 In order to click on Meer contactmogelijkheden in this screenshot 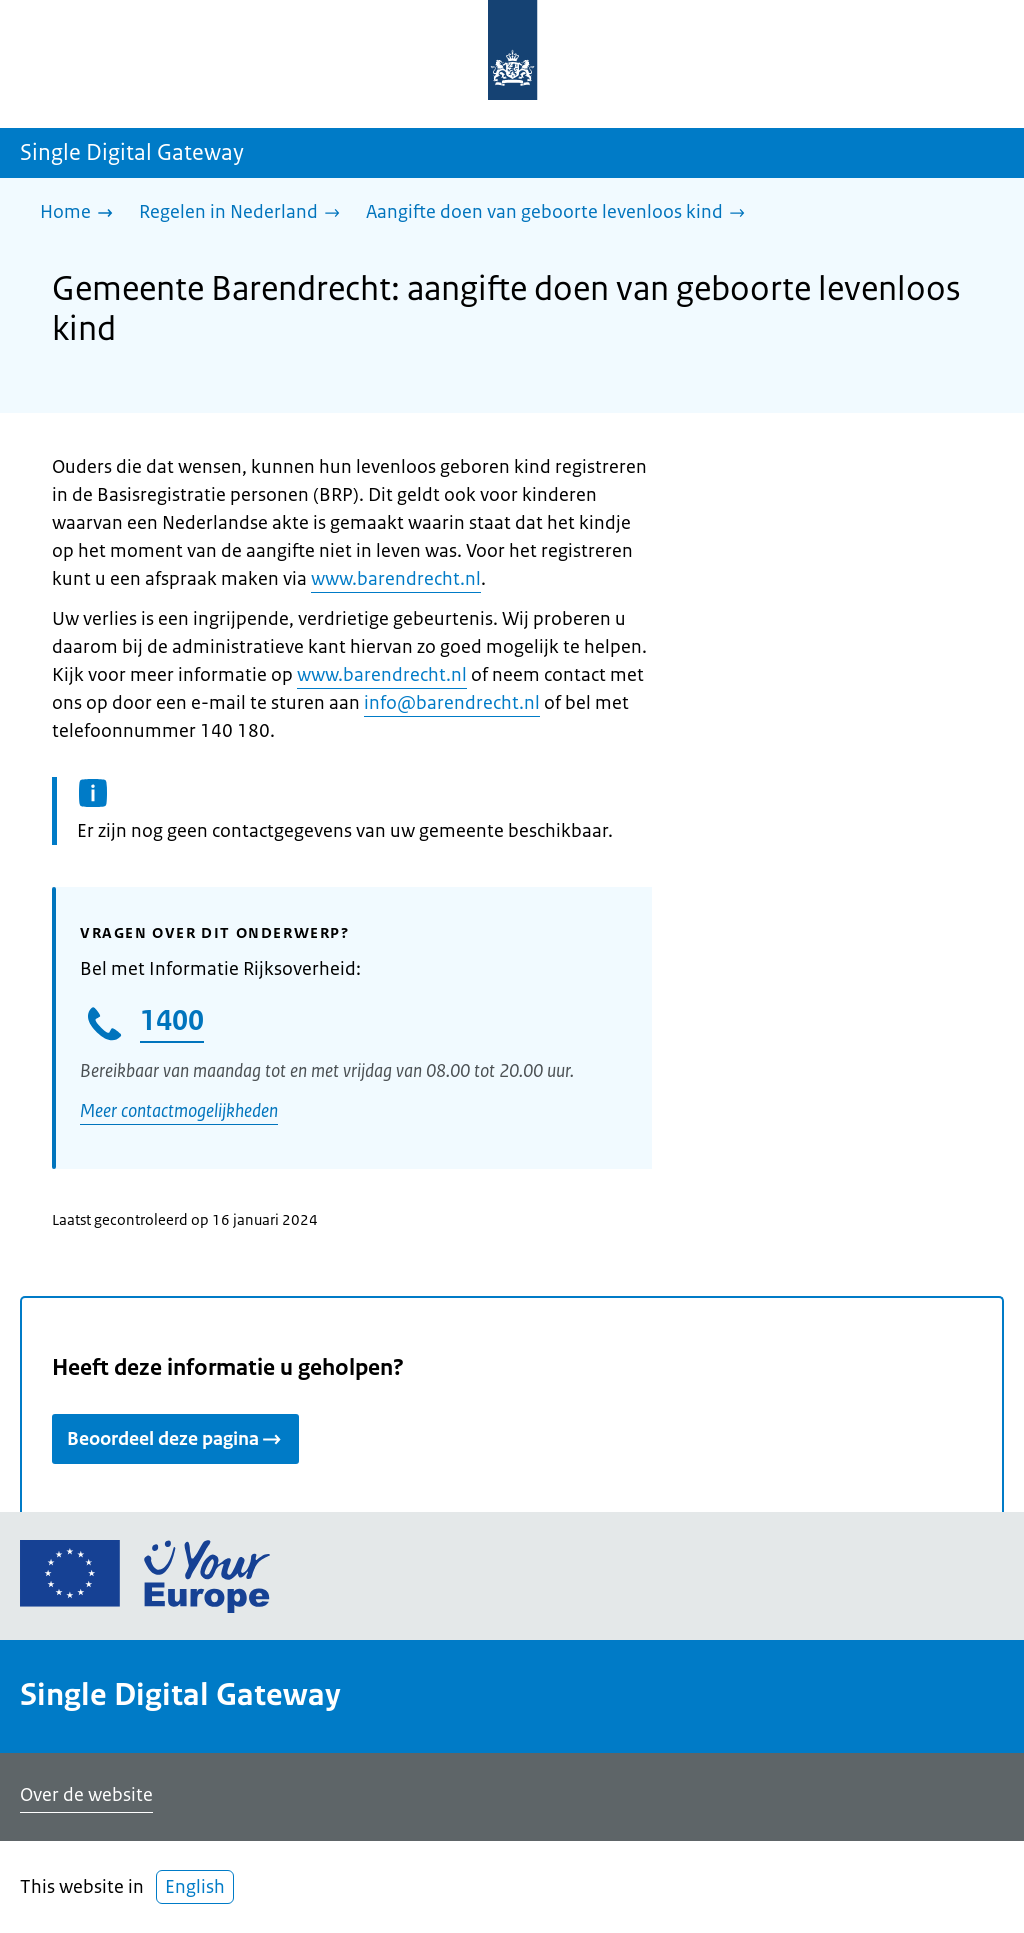, I will do `click(179, 1111)`.